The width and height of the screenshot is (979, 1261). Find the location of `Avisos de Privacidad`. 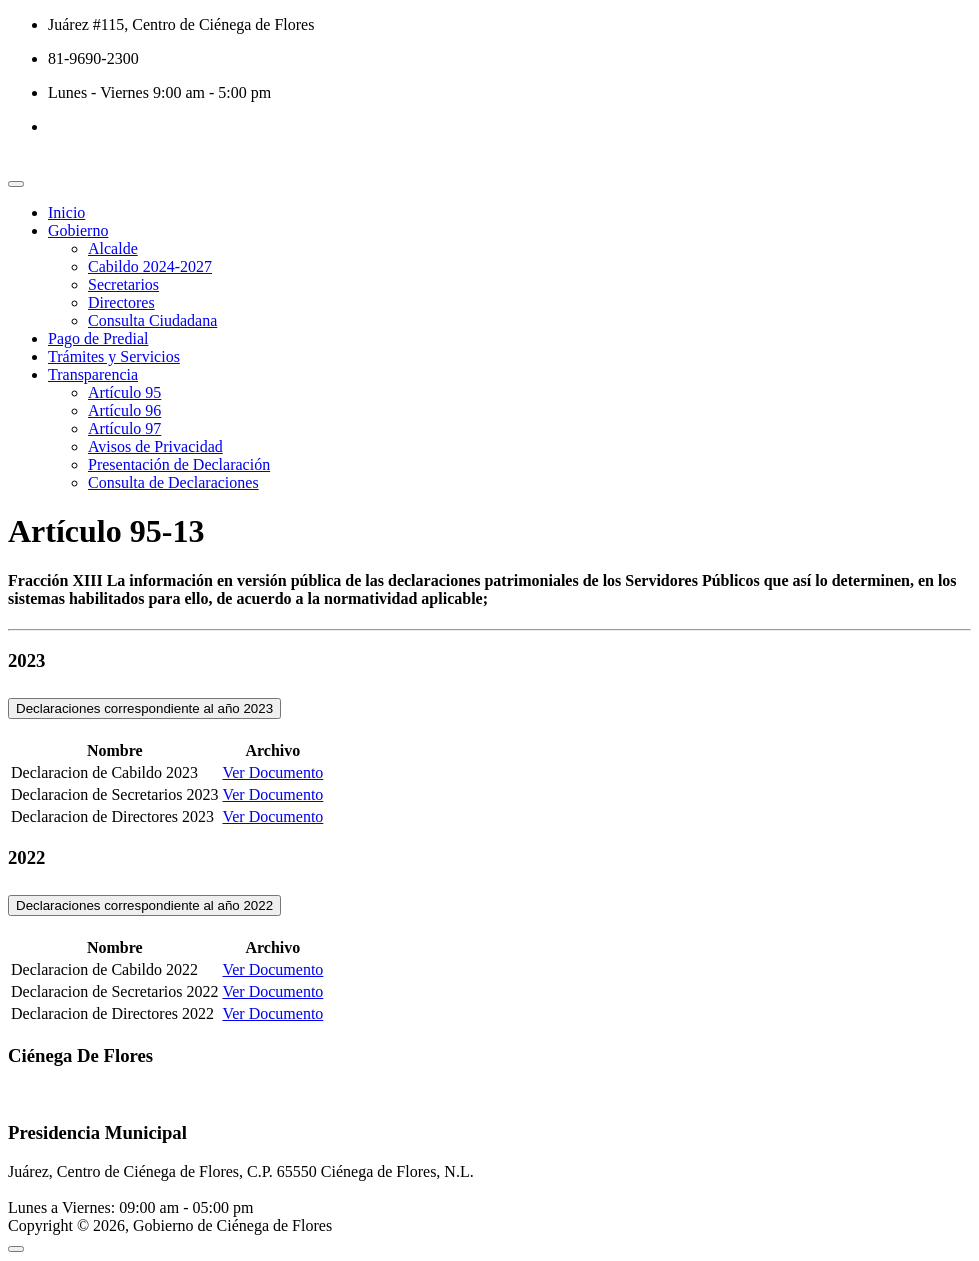

Avisos de Privacidad is located at coordinates (155, 446).